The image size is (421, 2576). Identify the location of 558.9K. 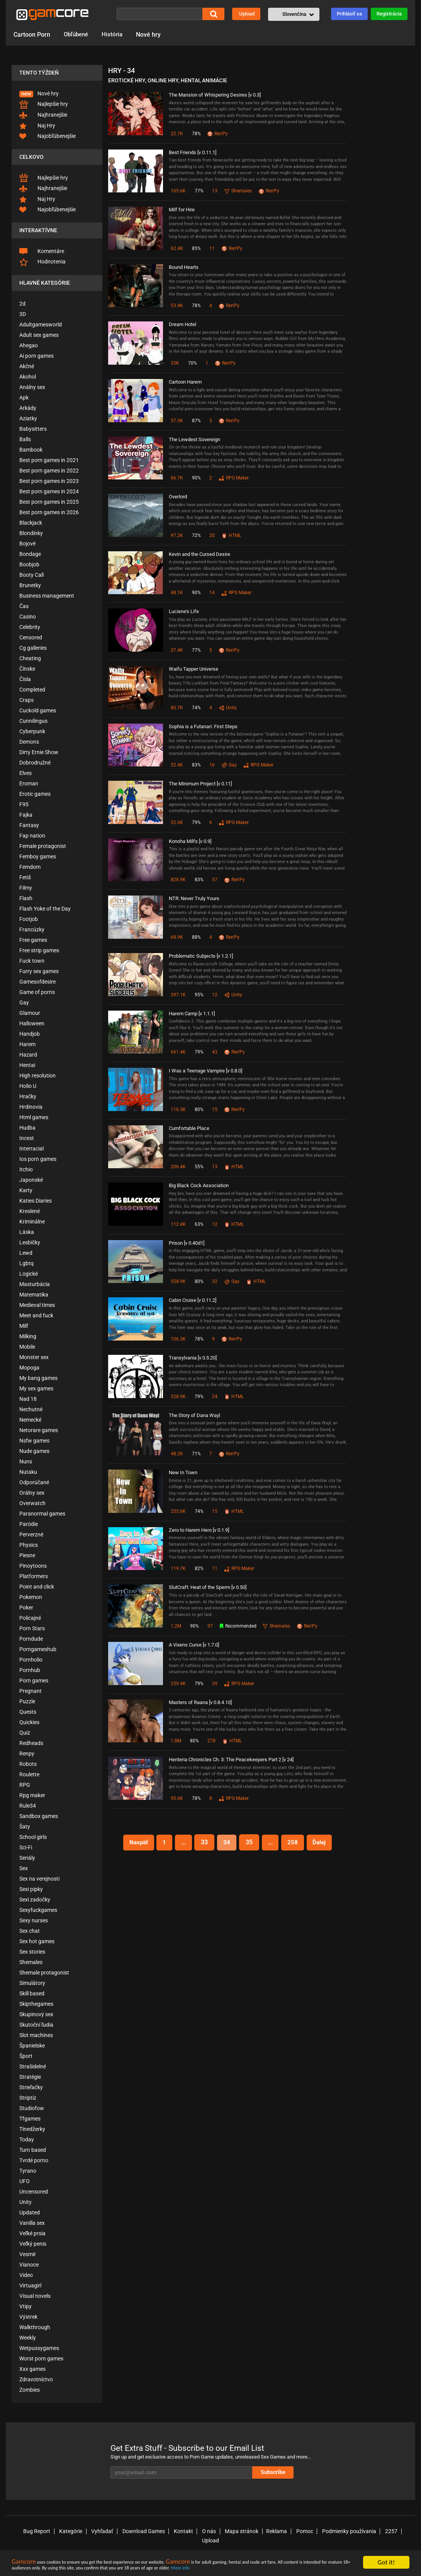
(178, 1281).